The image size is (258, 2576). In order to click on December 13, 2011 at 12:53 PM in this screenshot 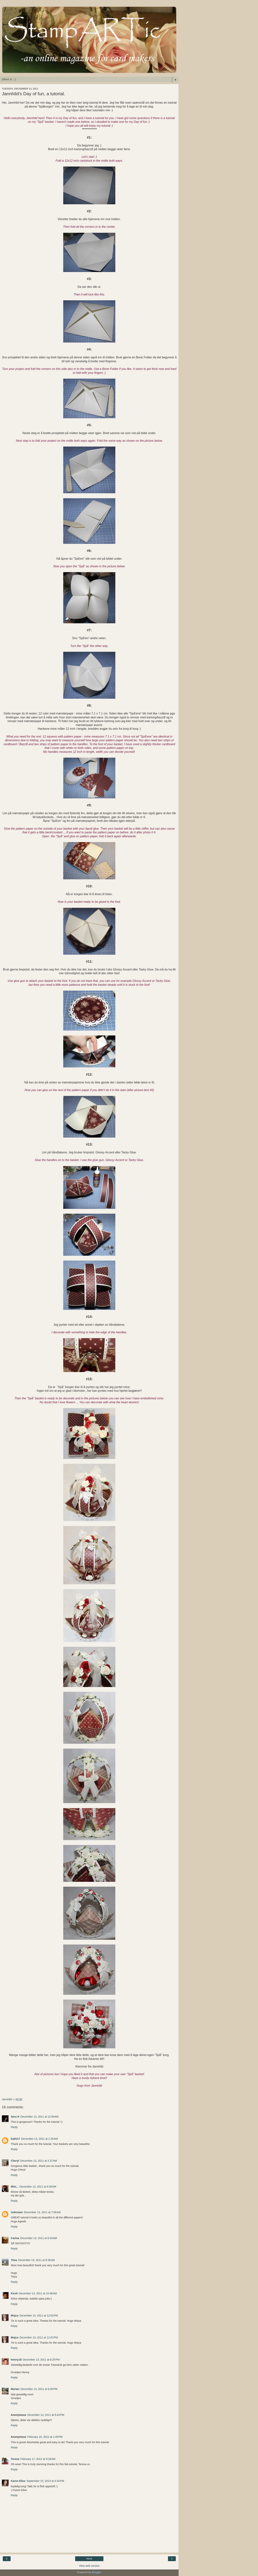, I will do `click(39, 2315)`.